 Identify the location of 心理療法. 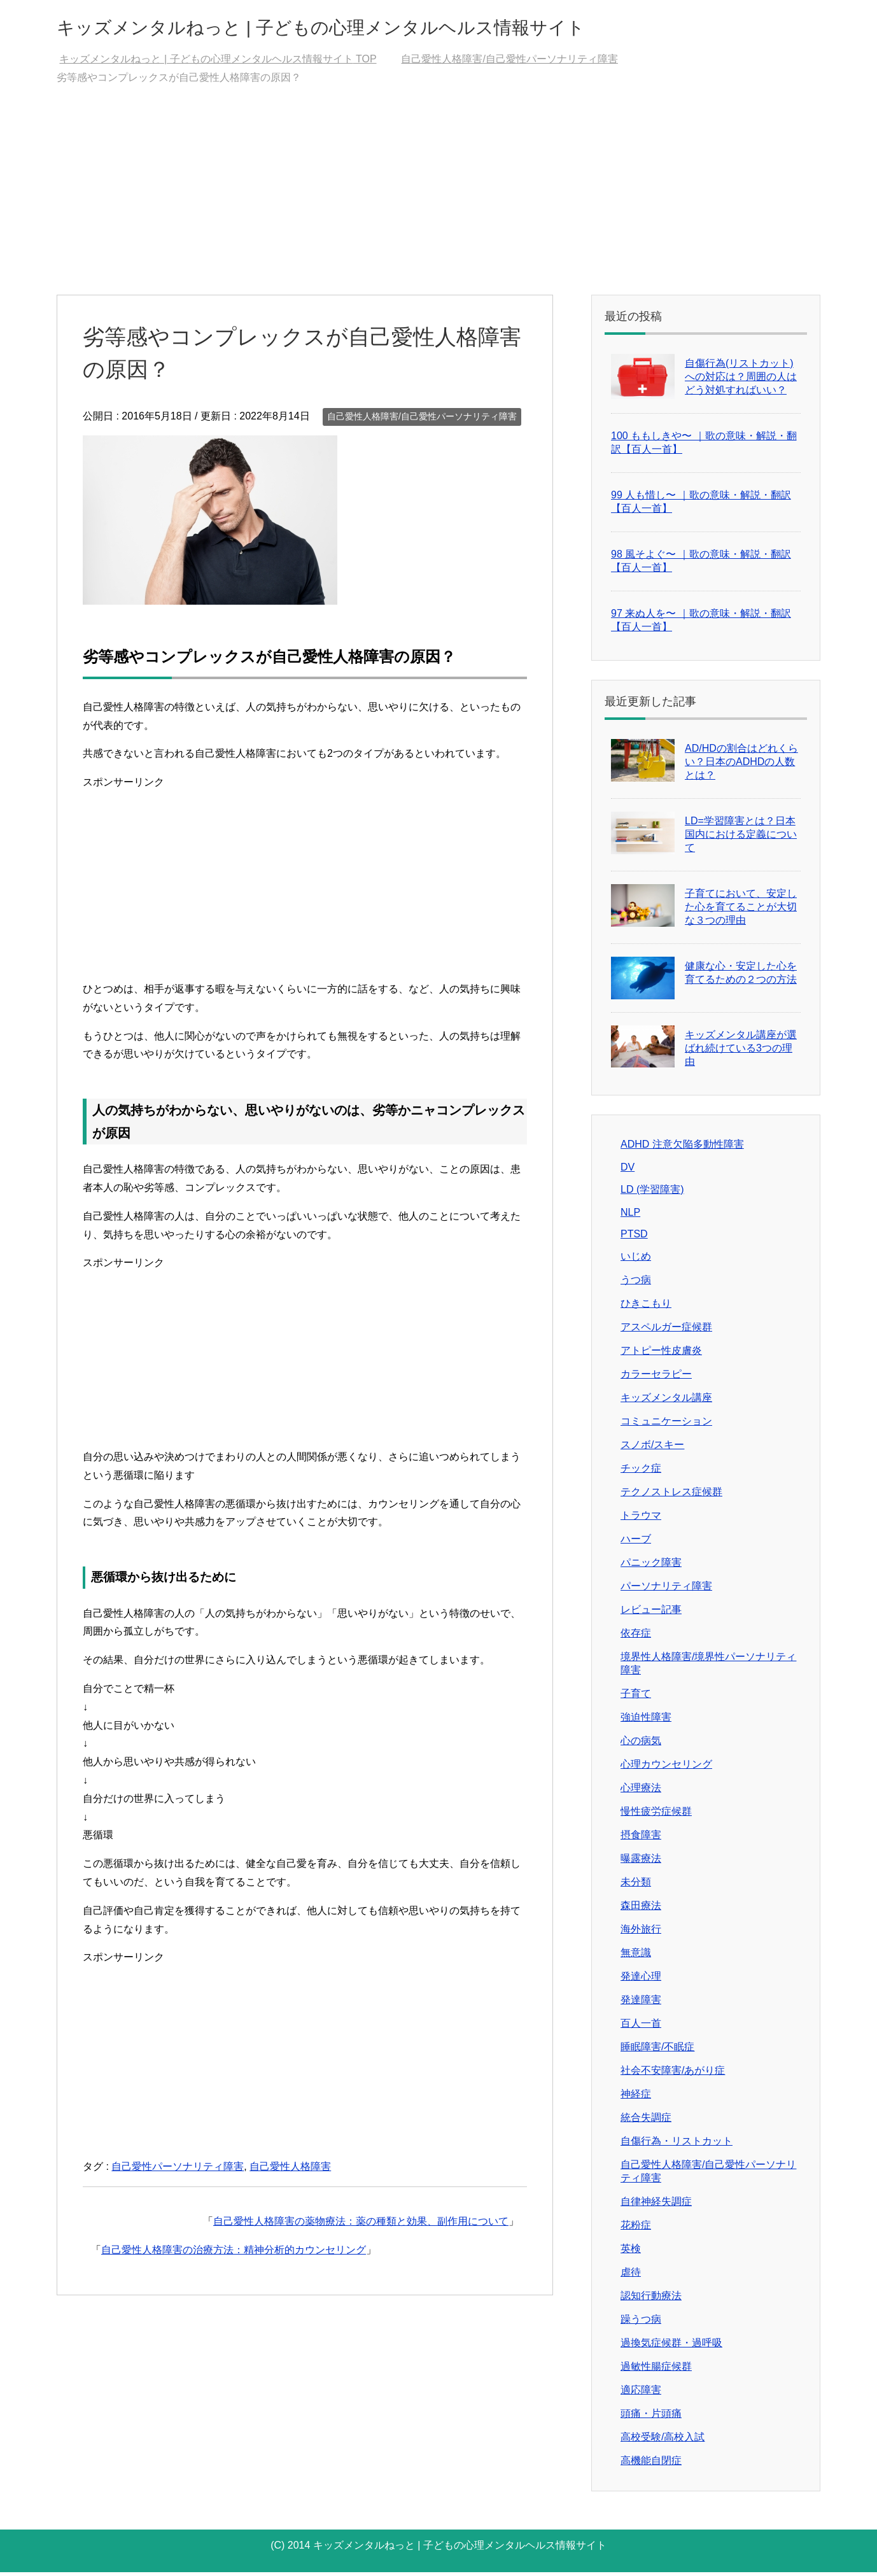
(641, 1791).